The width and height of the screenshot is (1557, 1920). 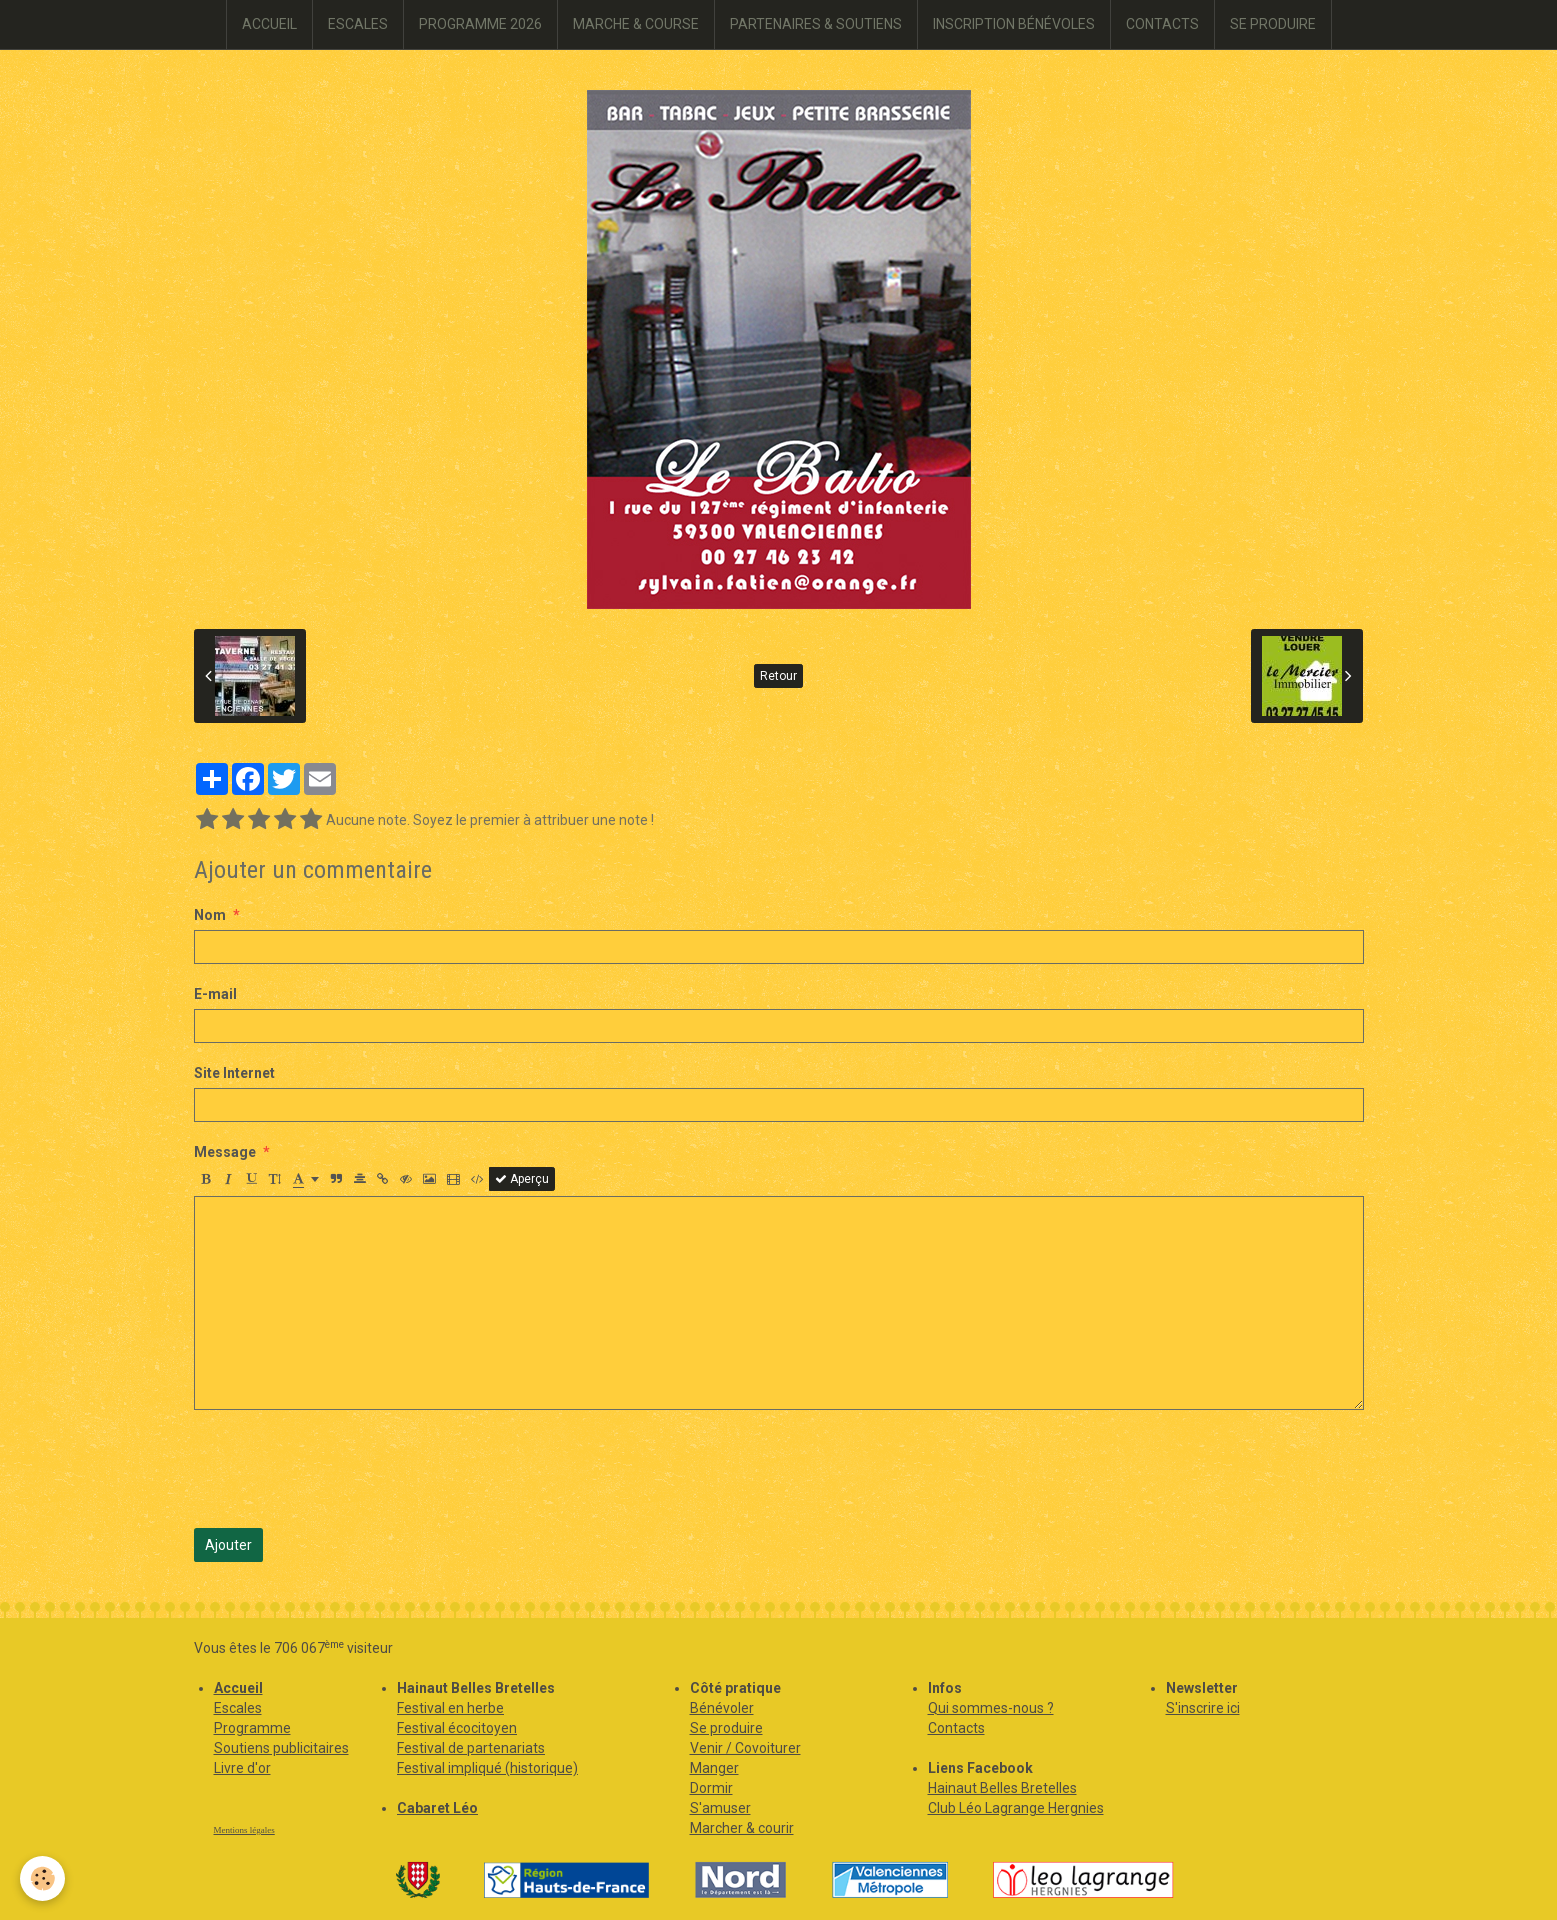 I want to click on Dormir, so click(x=711, y=1788).